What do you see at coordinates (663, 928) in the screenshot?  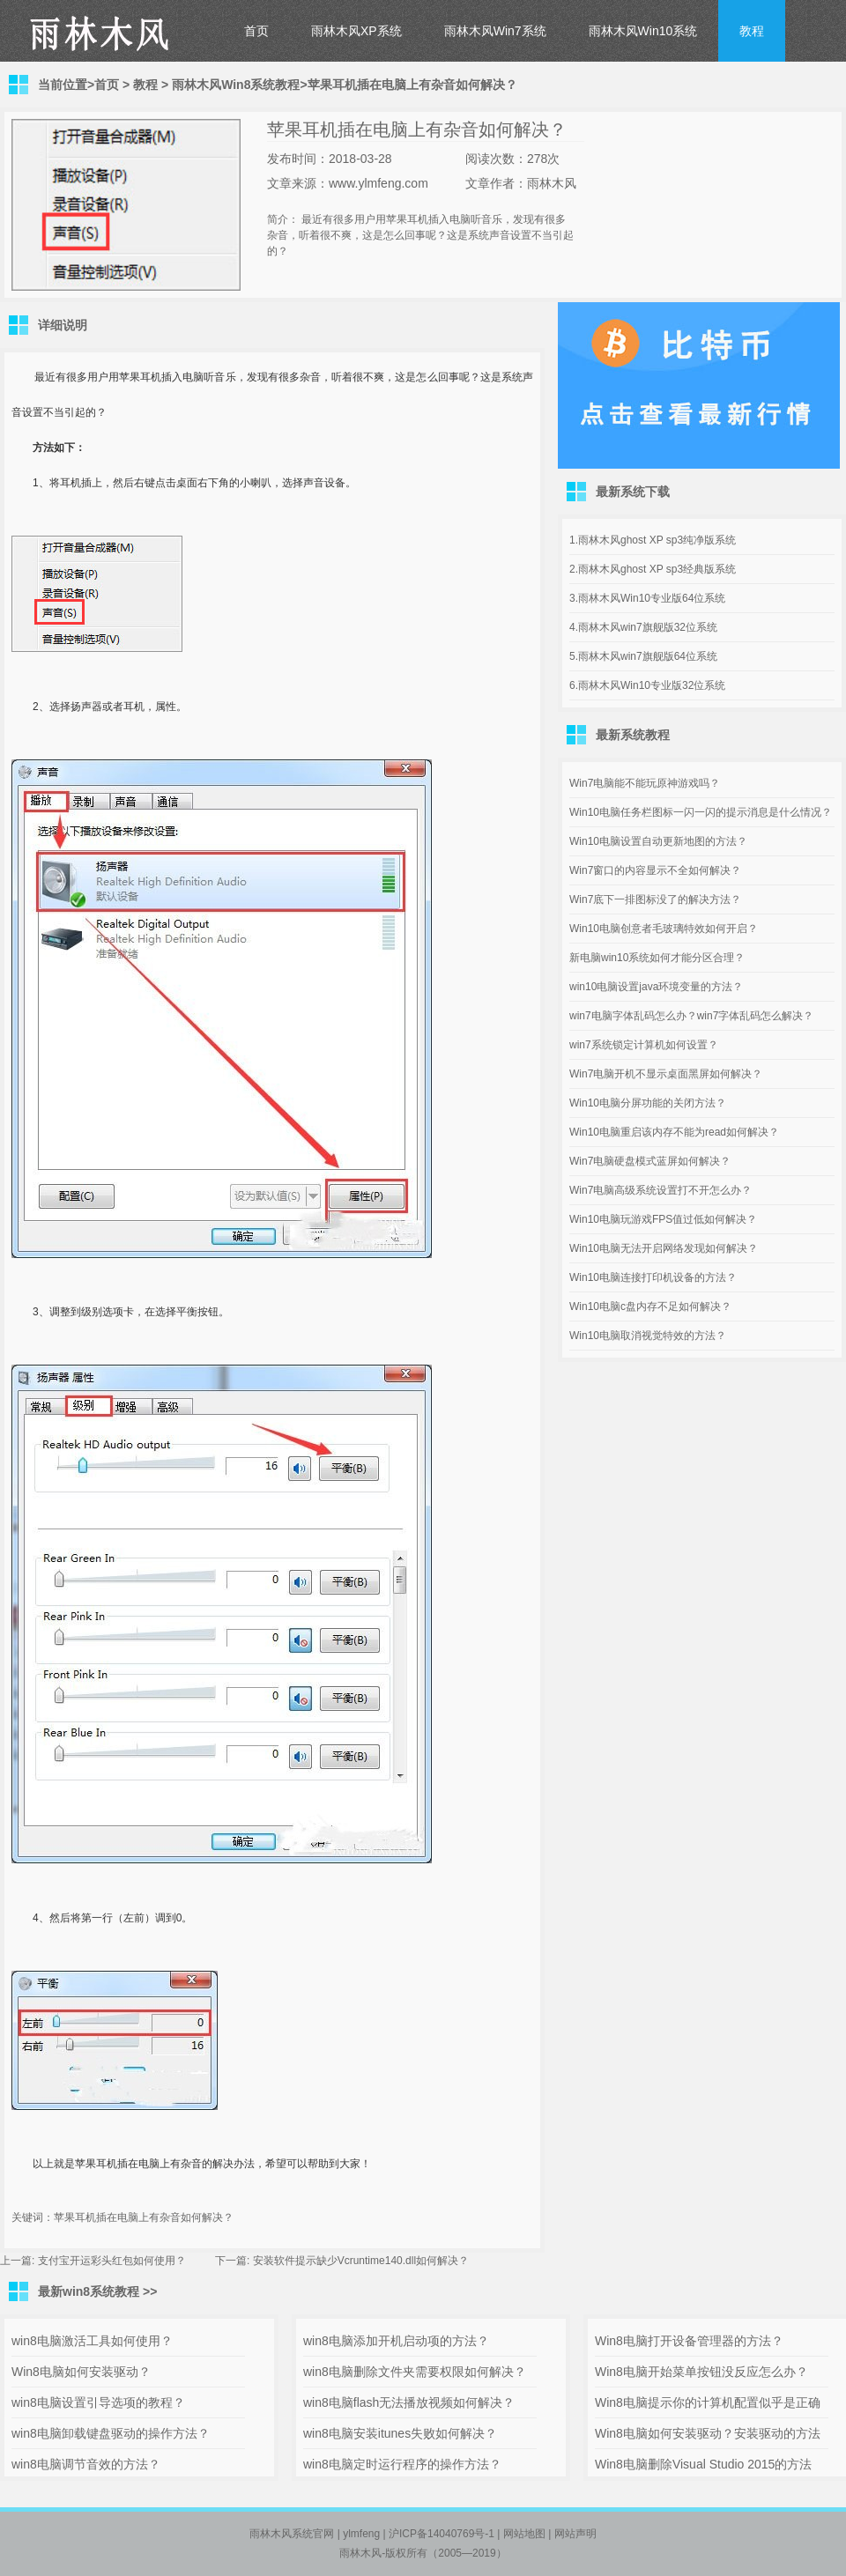 I see `Win10电脑创意者毛玻璃特效如何开启？` at bounding box center [663, 928].